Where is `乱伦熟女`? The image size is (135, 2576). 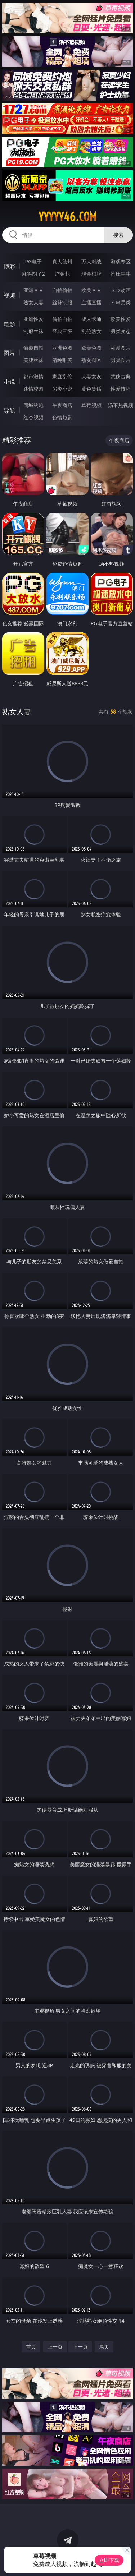 乱伦熟女 is located at coordinates (91, 331).